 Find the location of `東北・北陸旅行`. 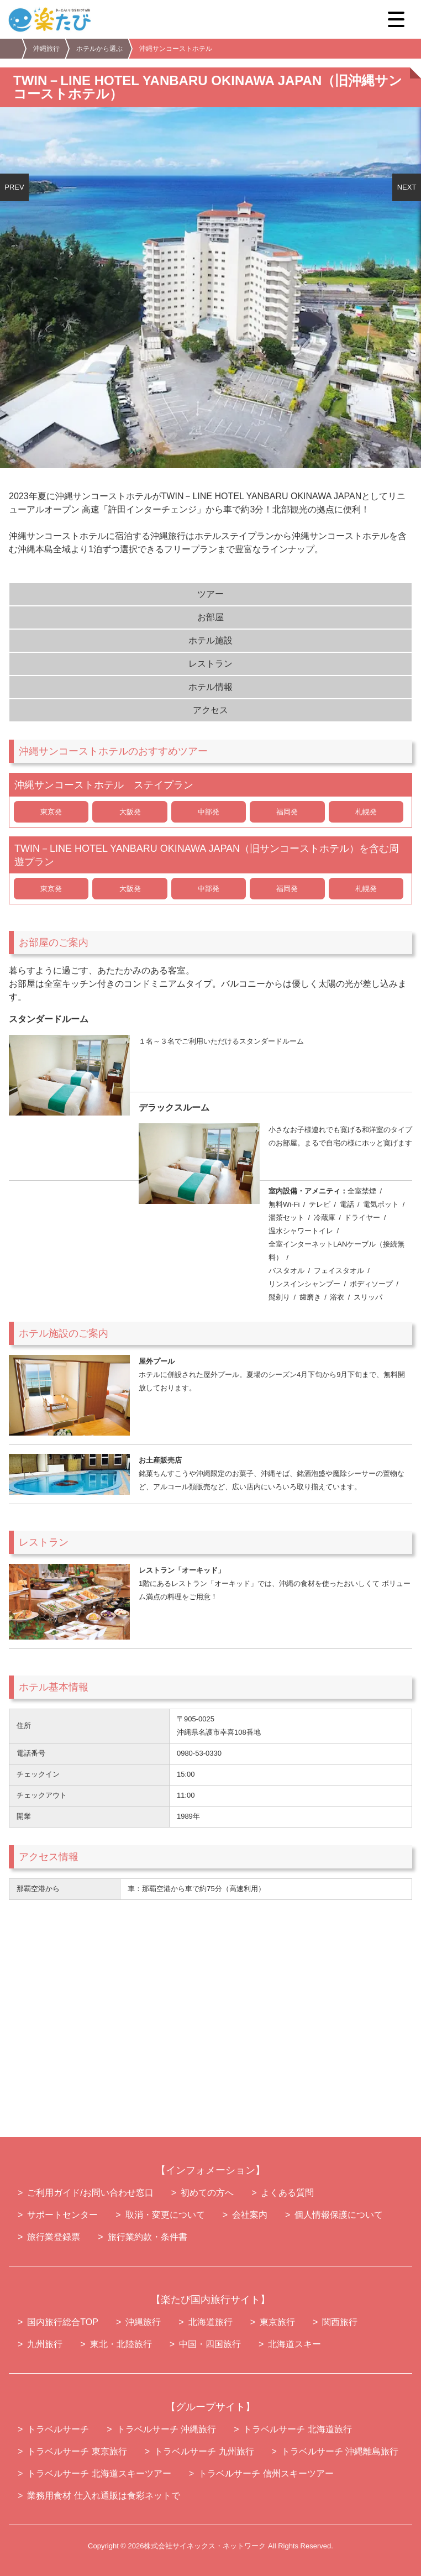

東北・北陸旅行 is located at coordinates (121, 2344).